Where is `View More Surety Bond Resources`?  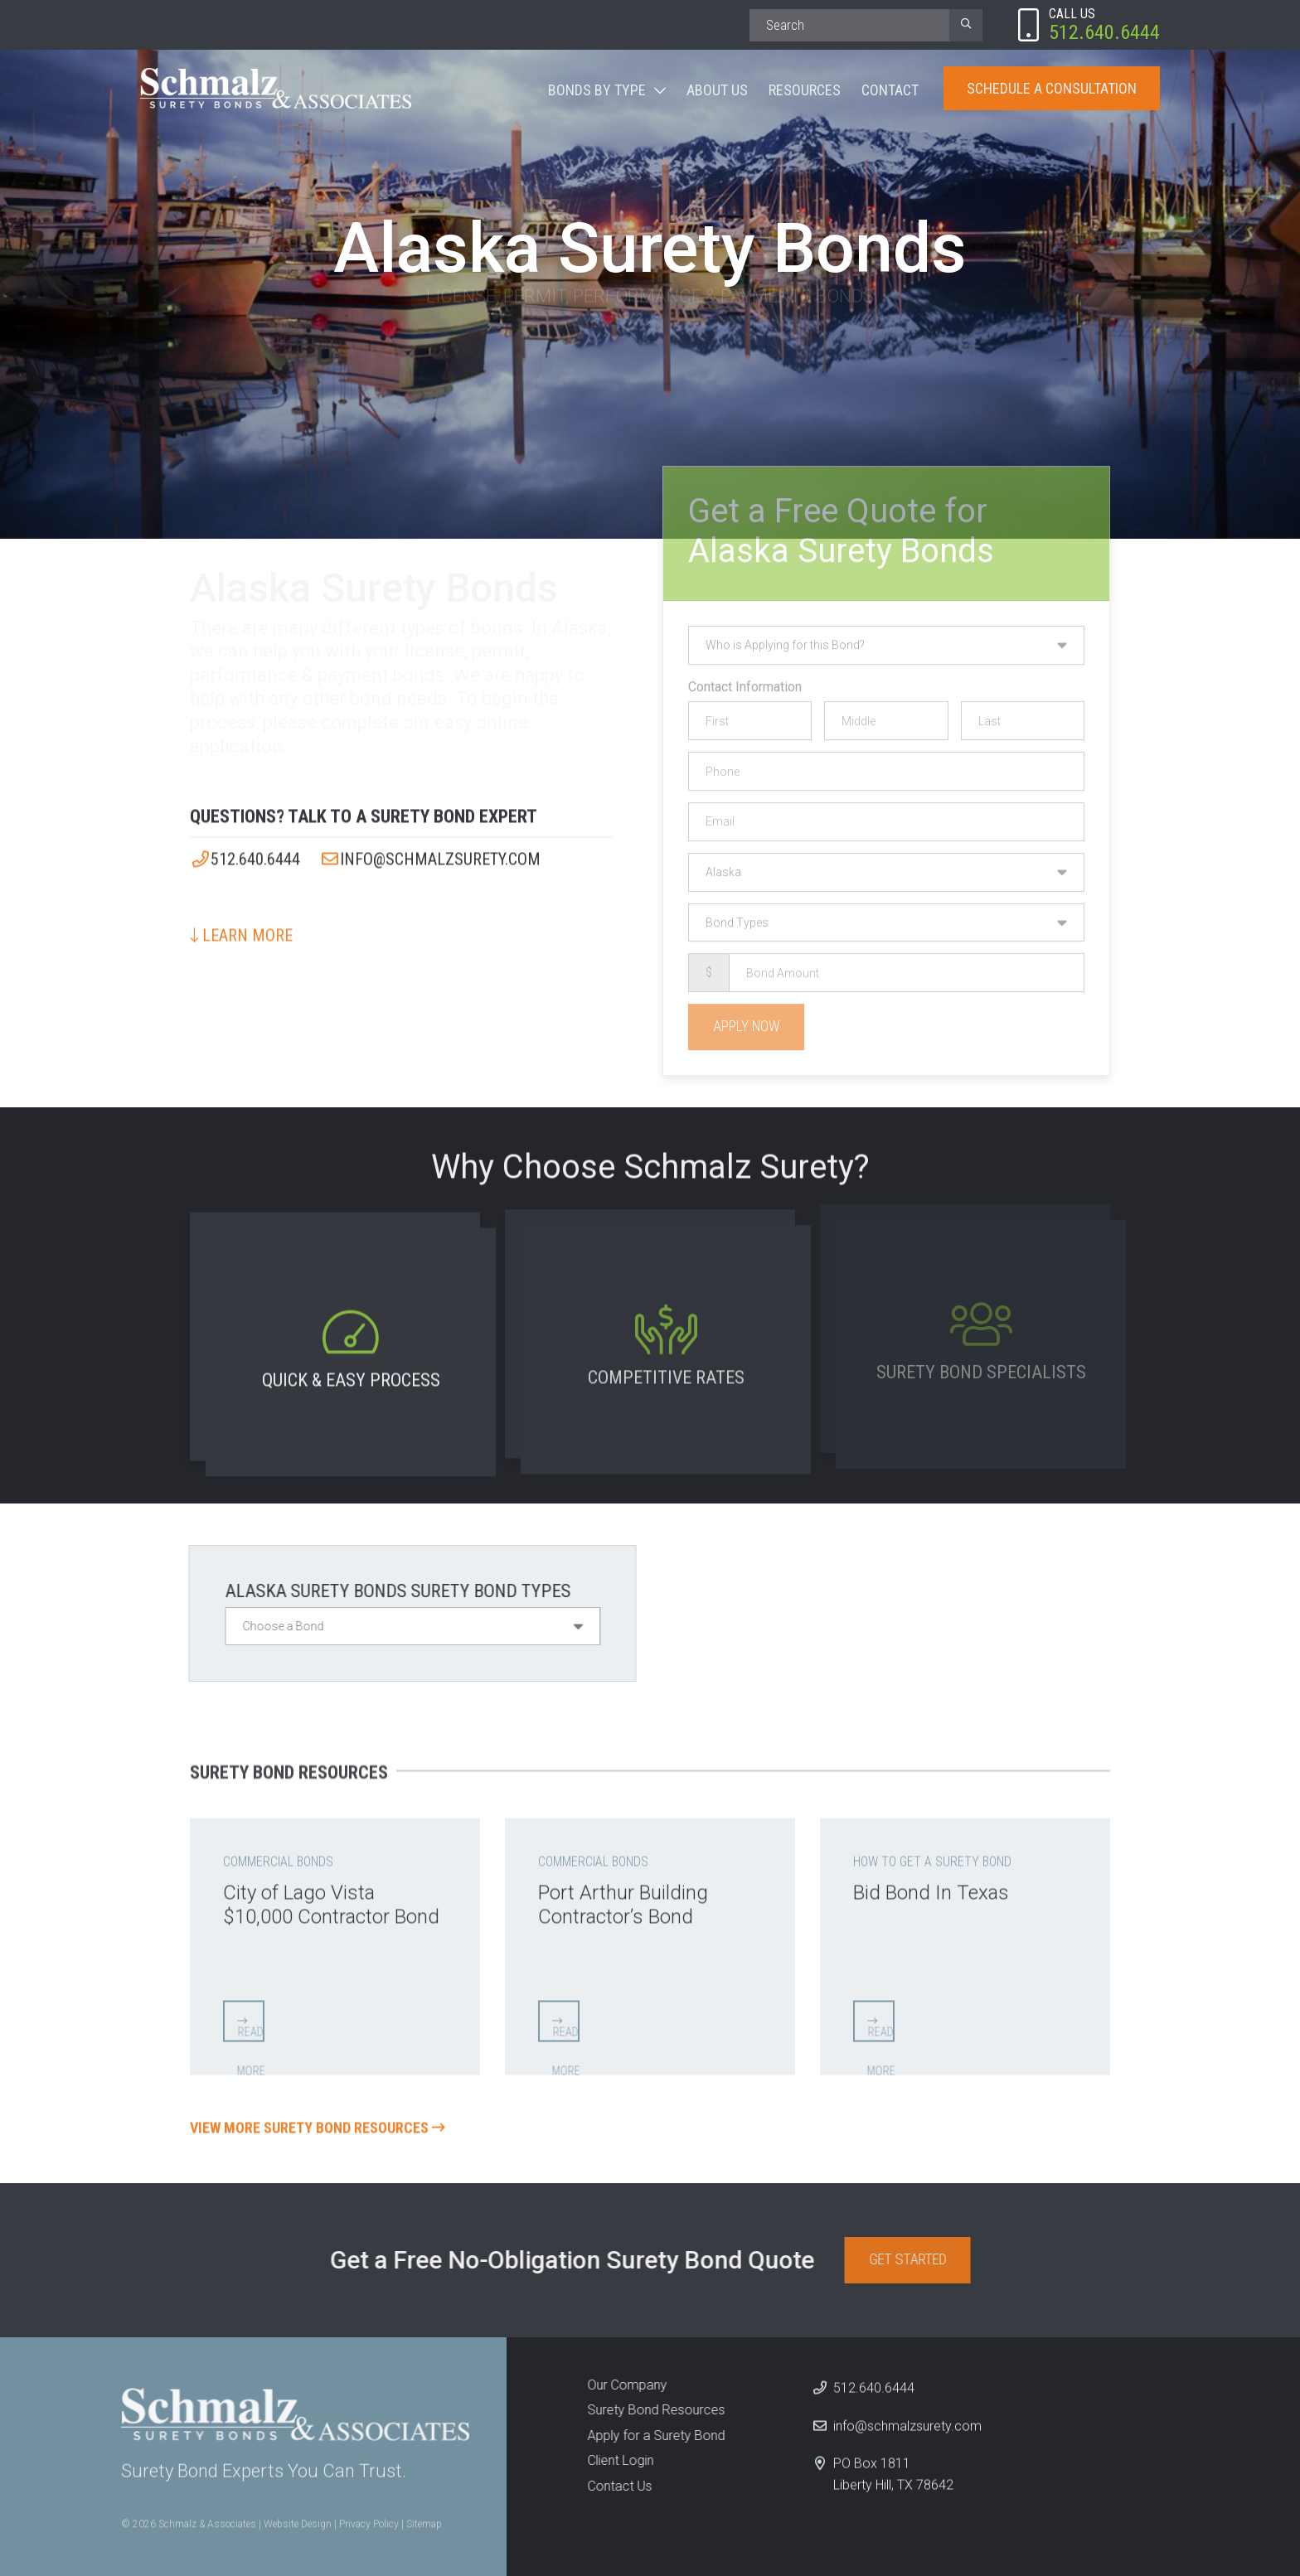
View More Surety Bond Resources is located at coordinates (317, 2118).